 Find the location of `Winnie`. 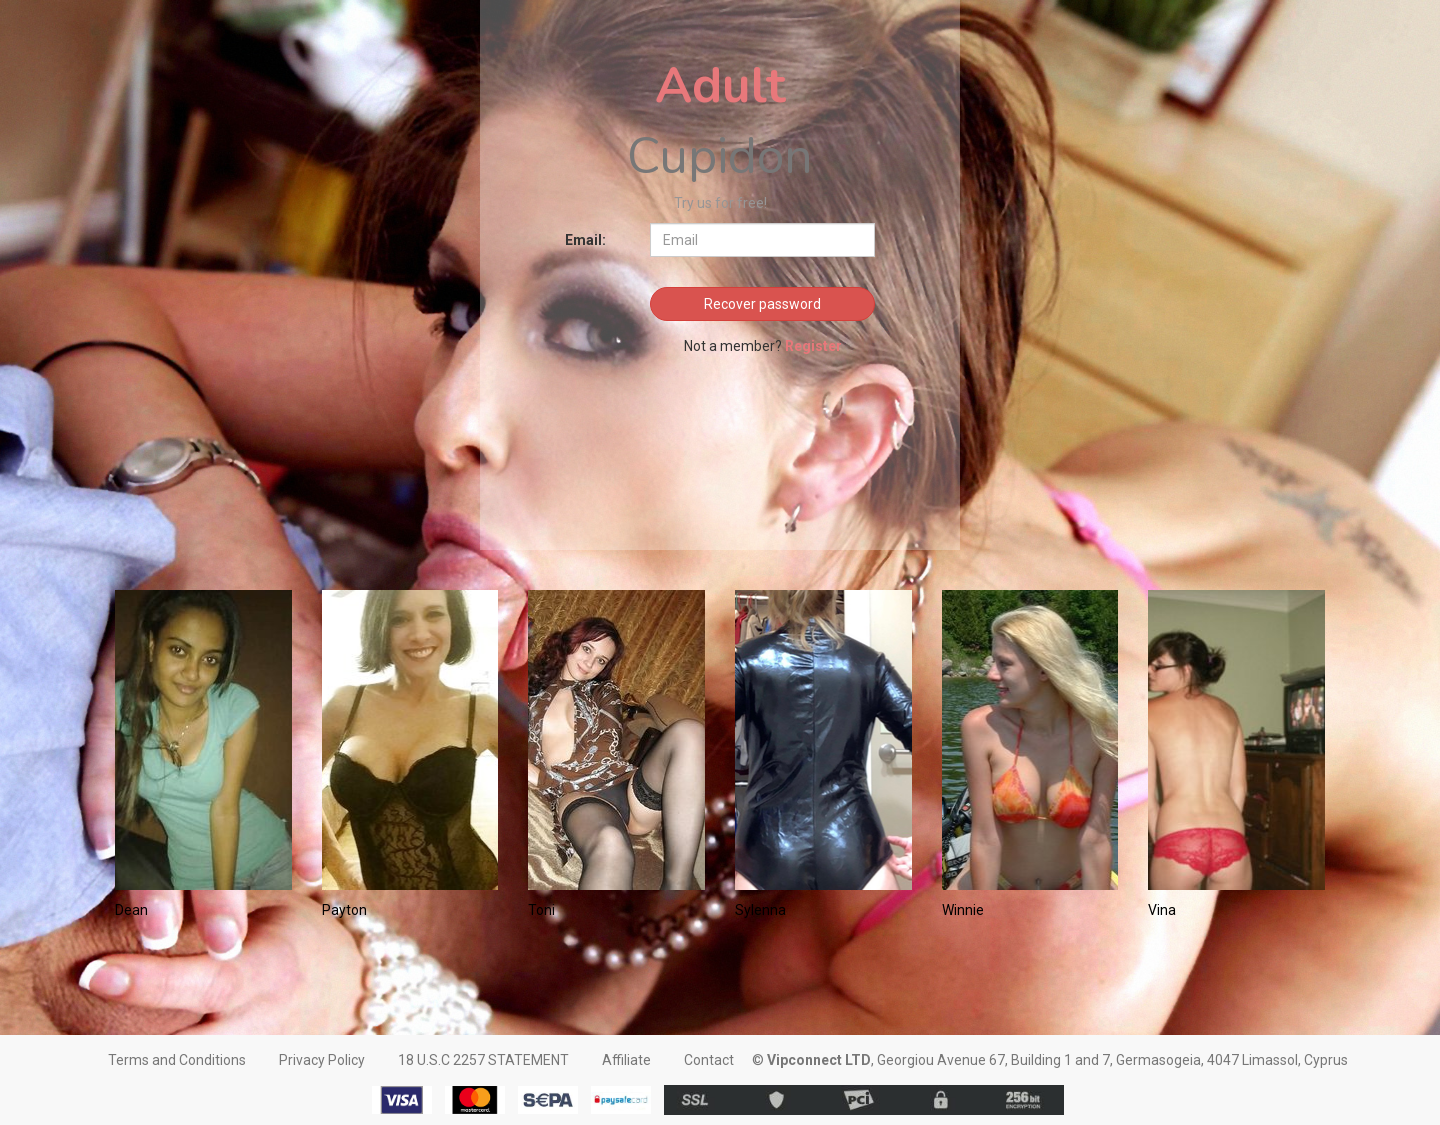

Winnie is located at coordinates (963, 910).